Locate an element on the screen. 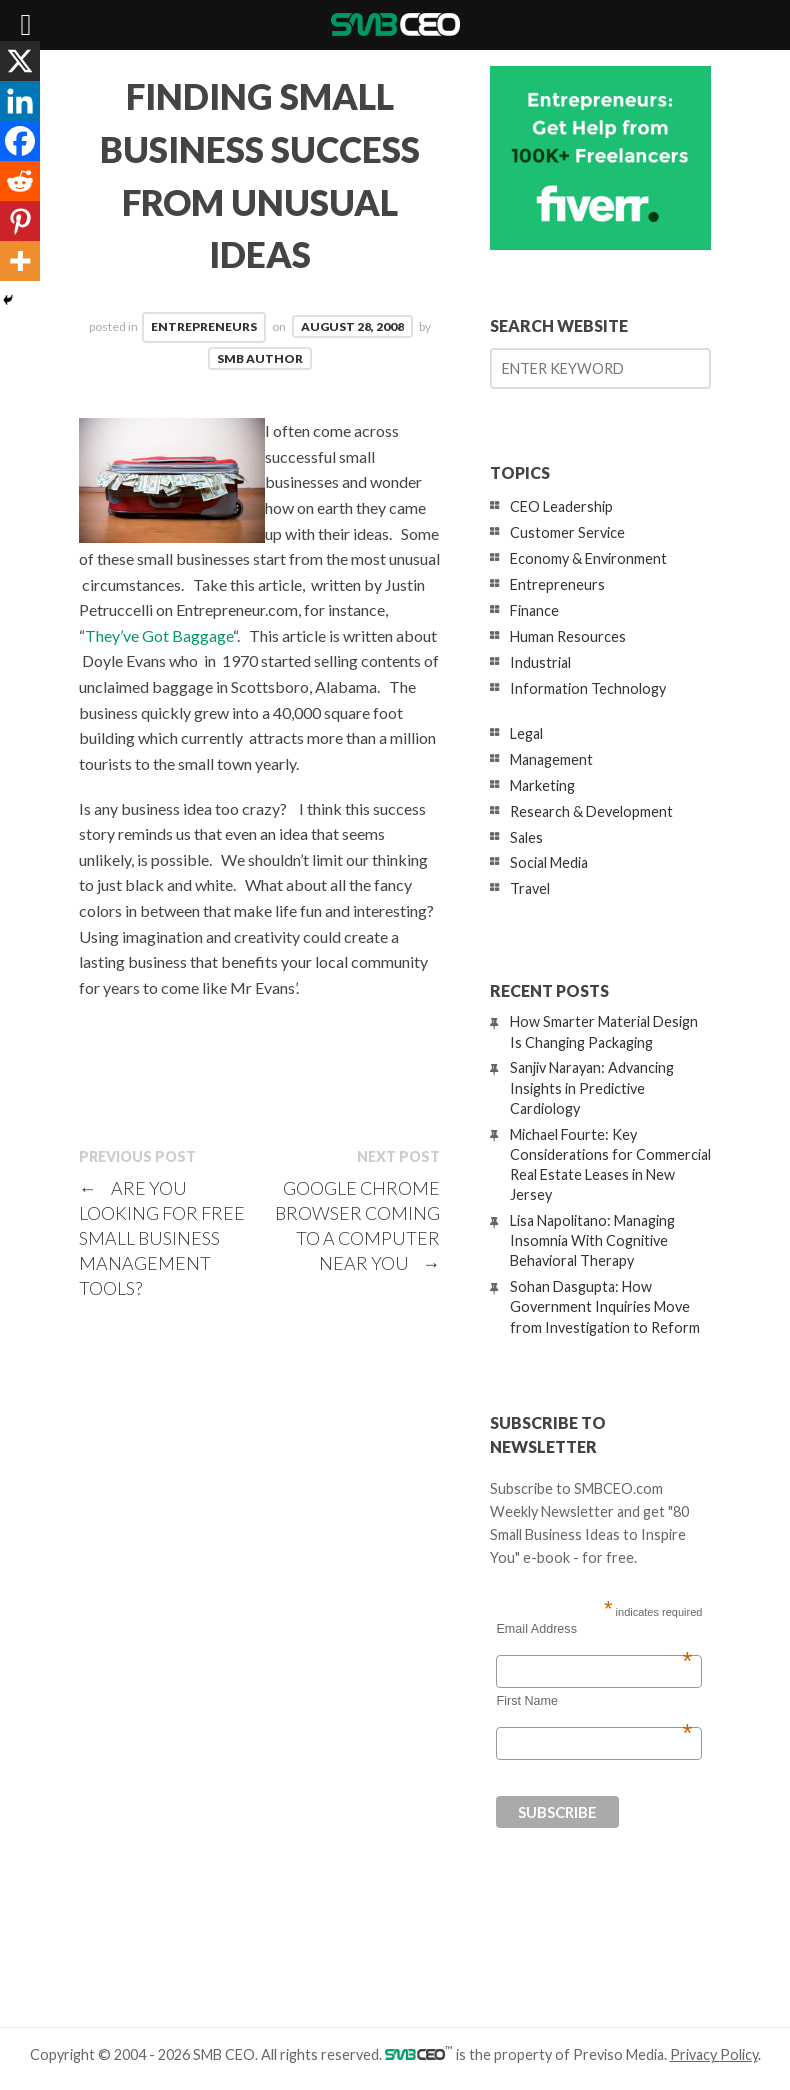  Lisa Napolitano: Managing Insomnia With Cognitive Behavioral Therapy is located at coordinates (592, 1240).